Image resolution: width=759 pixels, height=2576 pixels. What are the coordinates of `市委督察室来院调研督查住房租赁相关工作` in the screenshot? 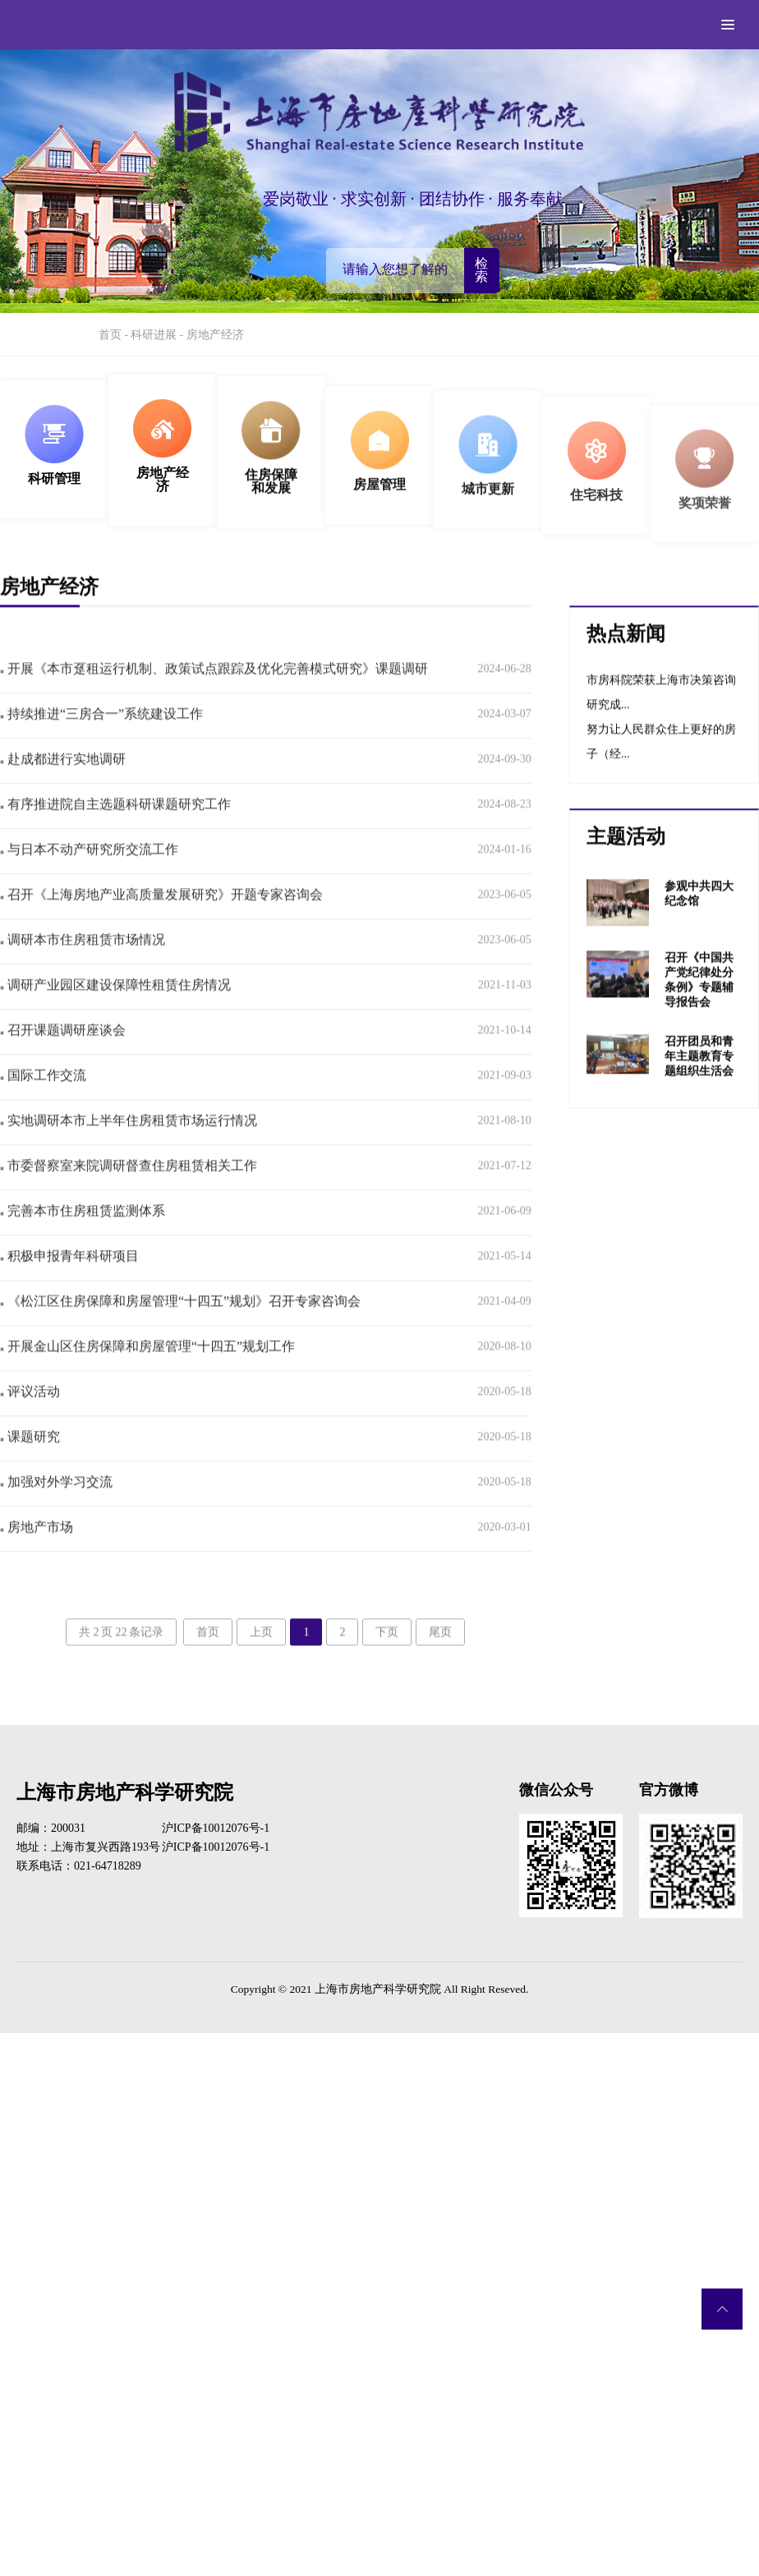 It's located at (128, 1196).